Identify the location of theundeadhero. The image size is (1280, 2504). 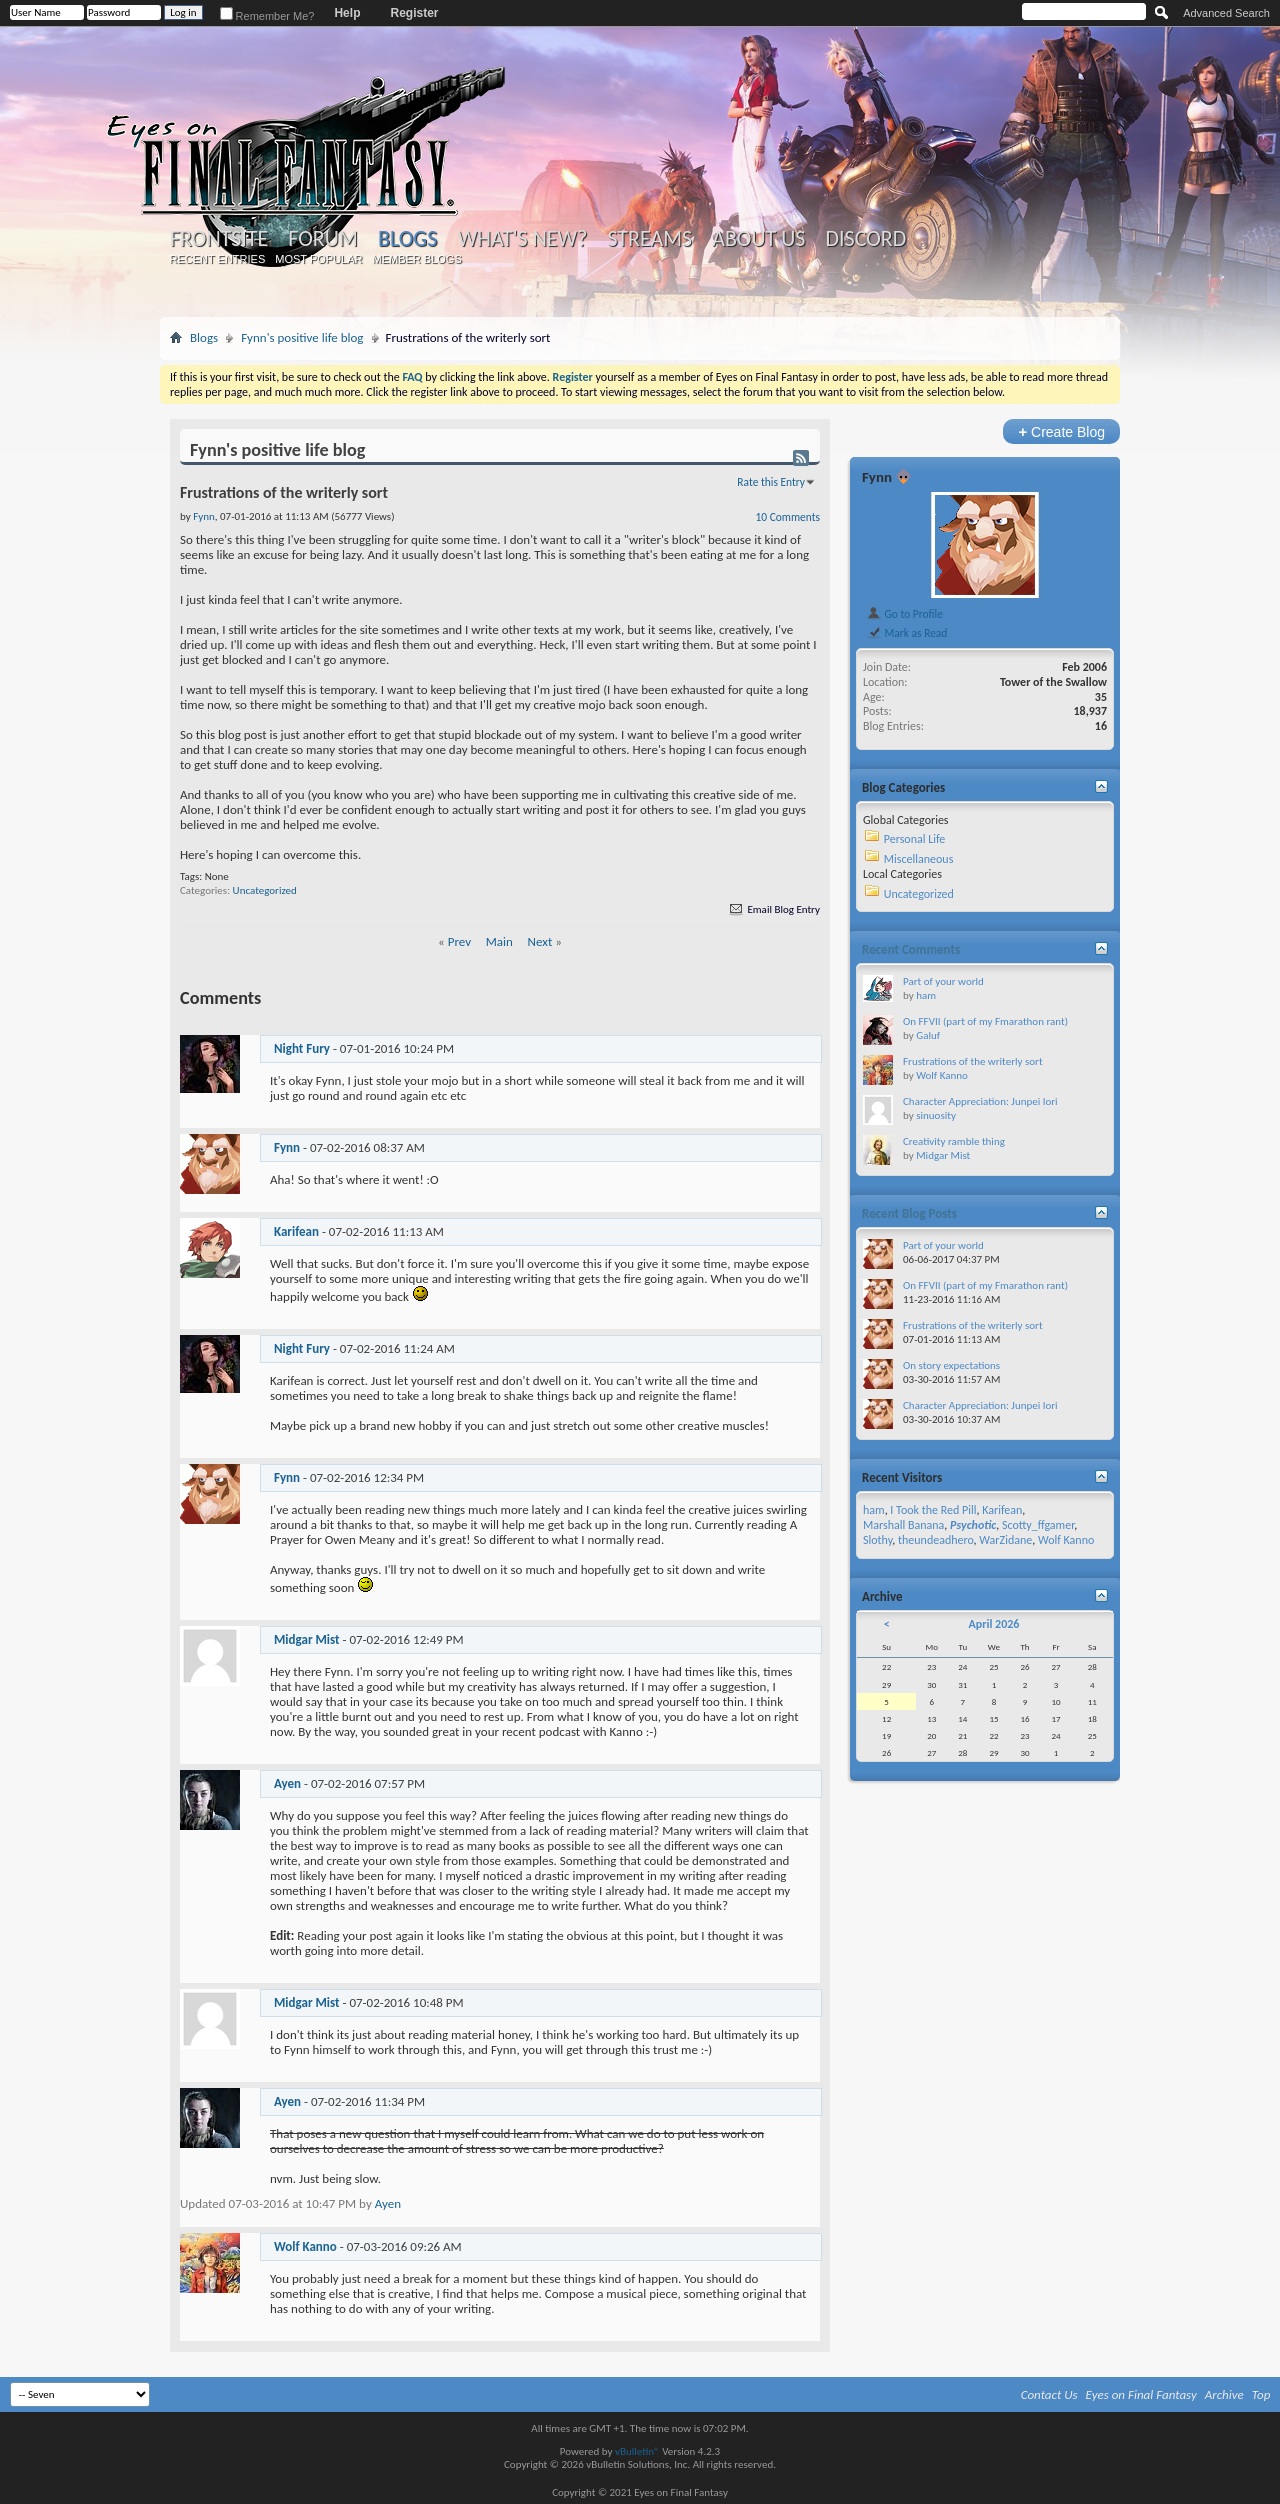
(936, 1540).